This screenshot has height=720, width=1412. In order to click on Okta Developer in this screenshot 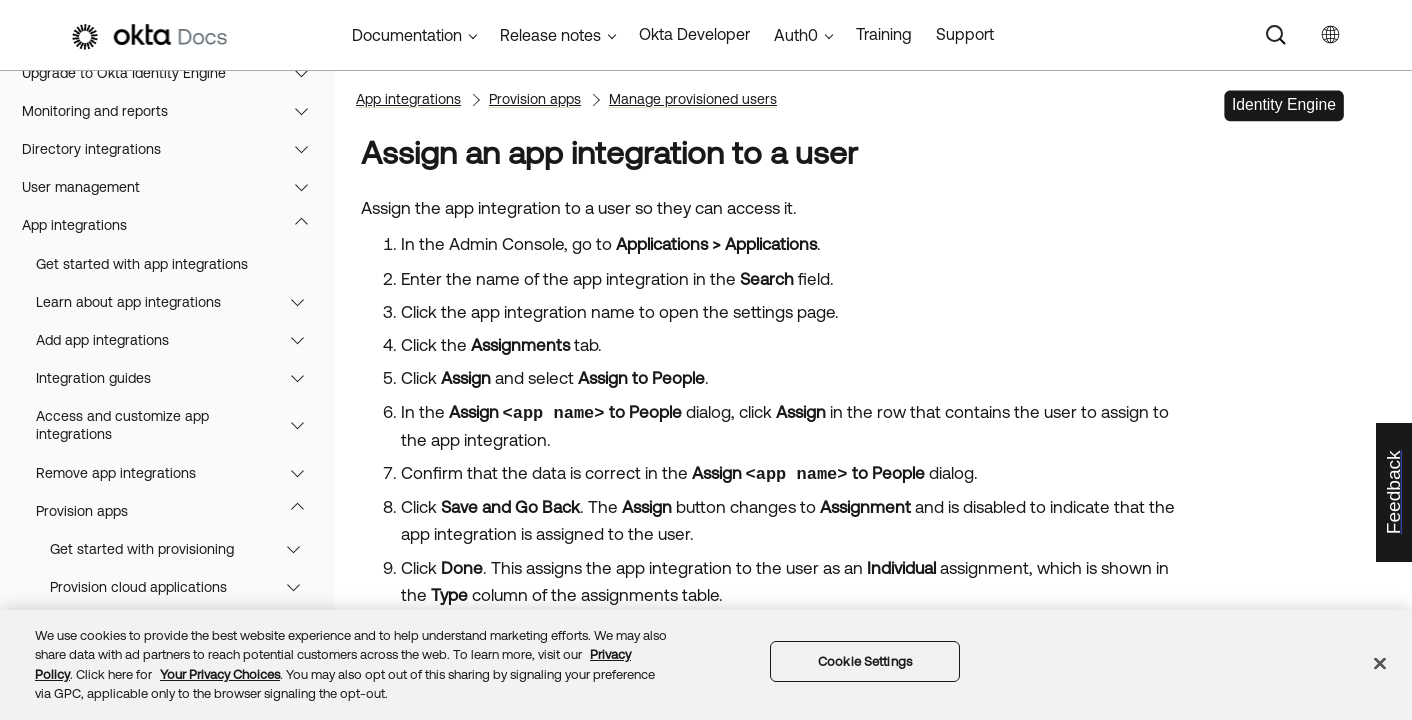, I will do `click(694, 34)`.